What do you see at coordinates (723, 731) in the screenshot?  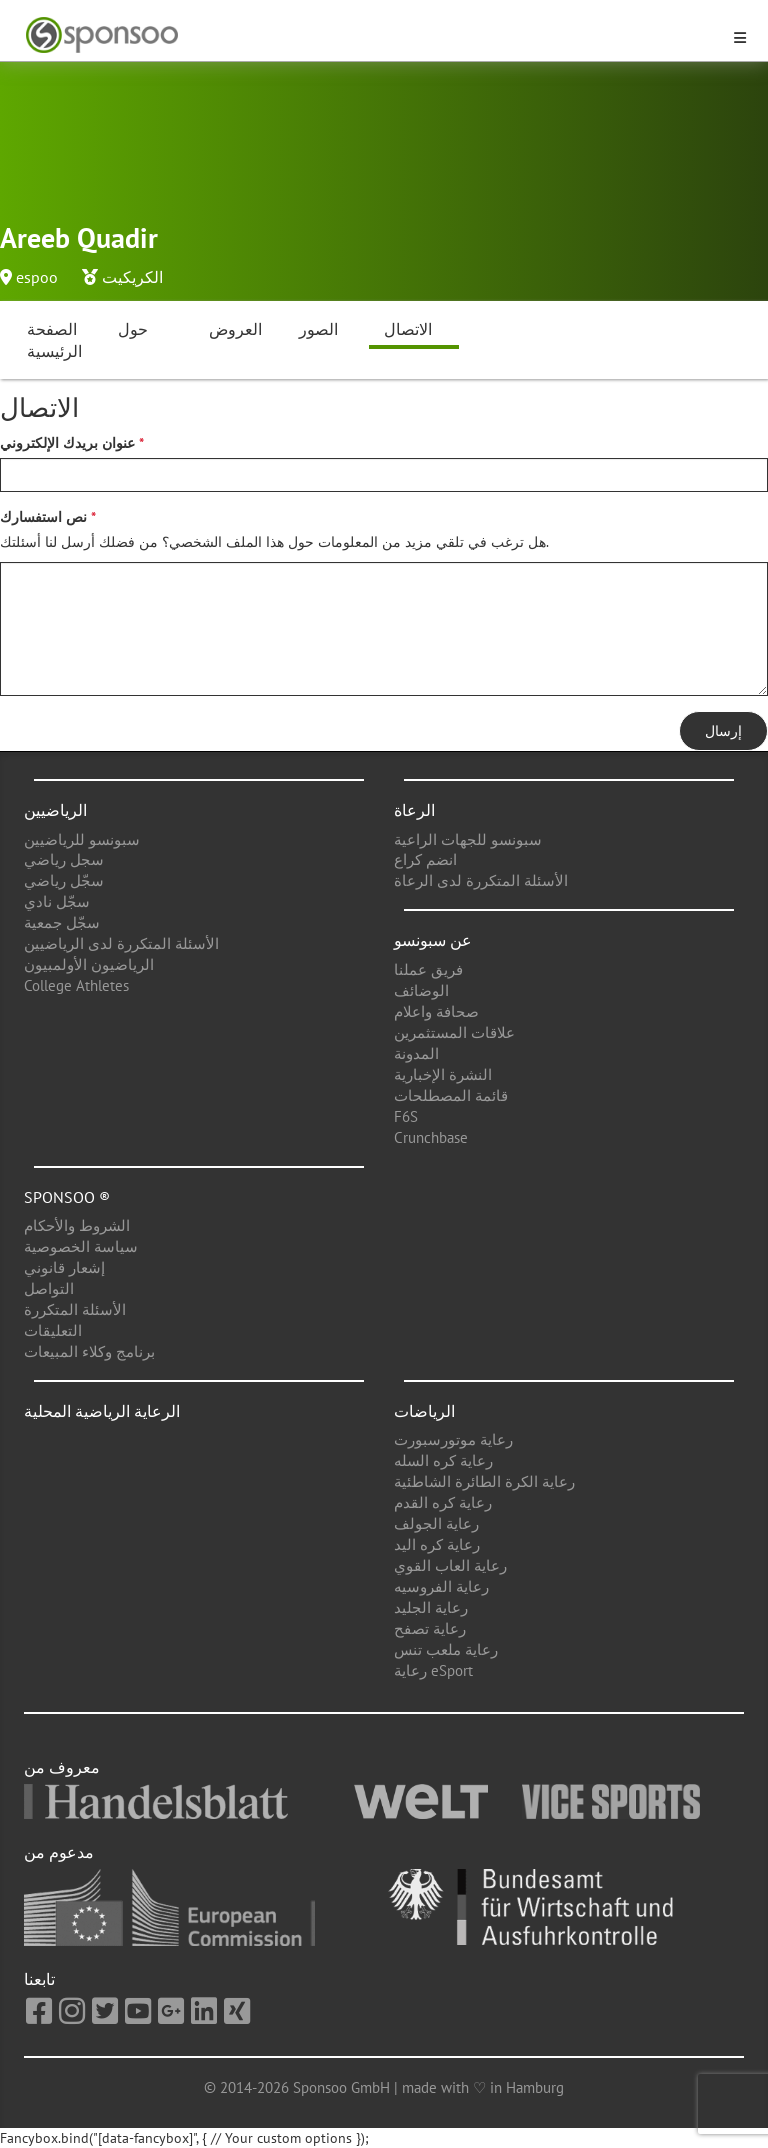 I see `إرسال` at bounding box center [723, 731].